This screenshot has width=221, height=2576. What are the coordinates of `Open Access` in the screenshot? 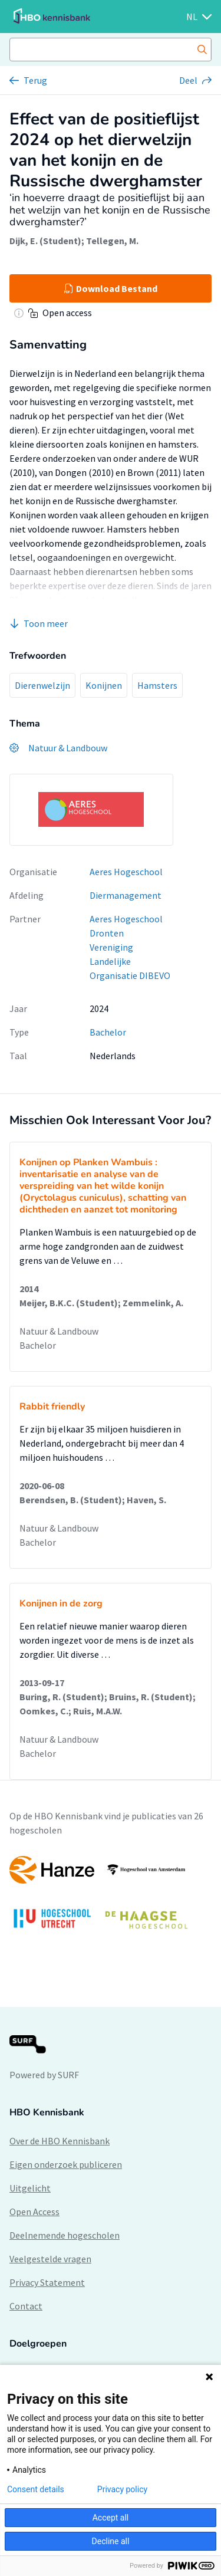 It's located at (34, 2211).